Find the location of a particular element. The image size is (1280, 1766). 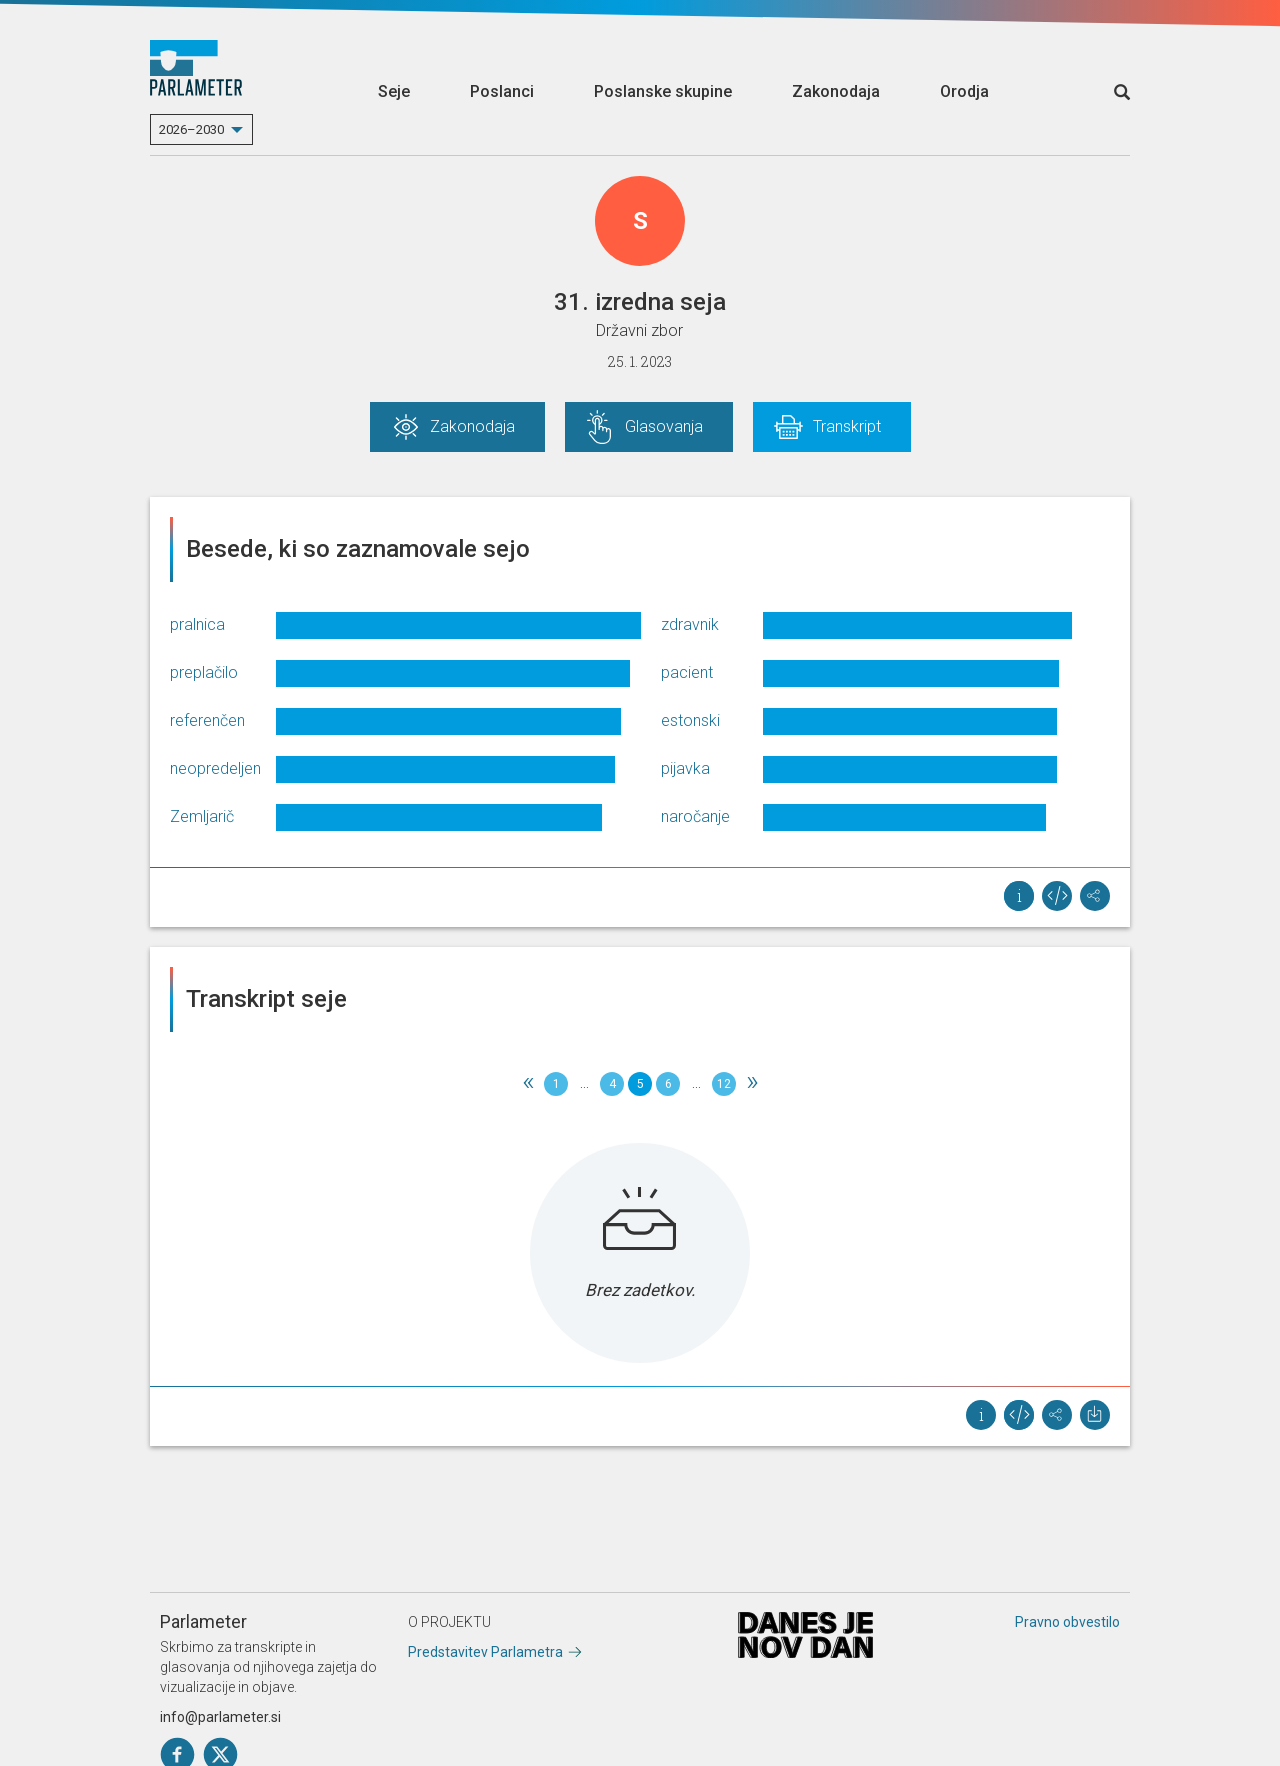

naročanje is located at coordinates (695, 816).